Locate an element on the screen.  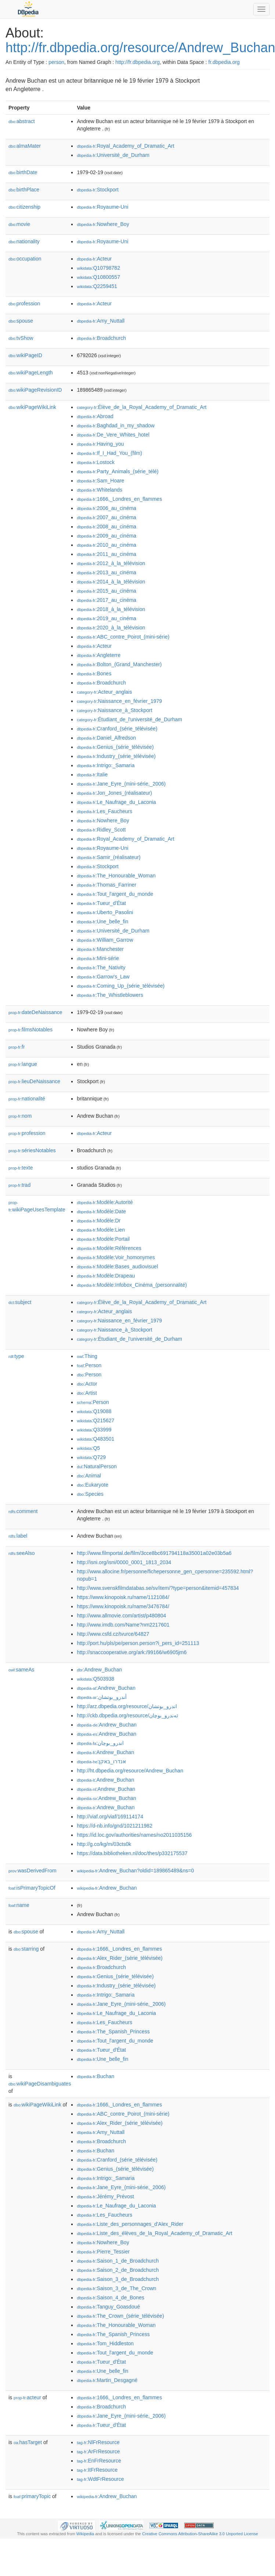
http://www.csfd.cz/tvurce/64827 is located at coordinates (113, 1634).